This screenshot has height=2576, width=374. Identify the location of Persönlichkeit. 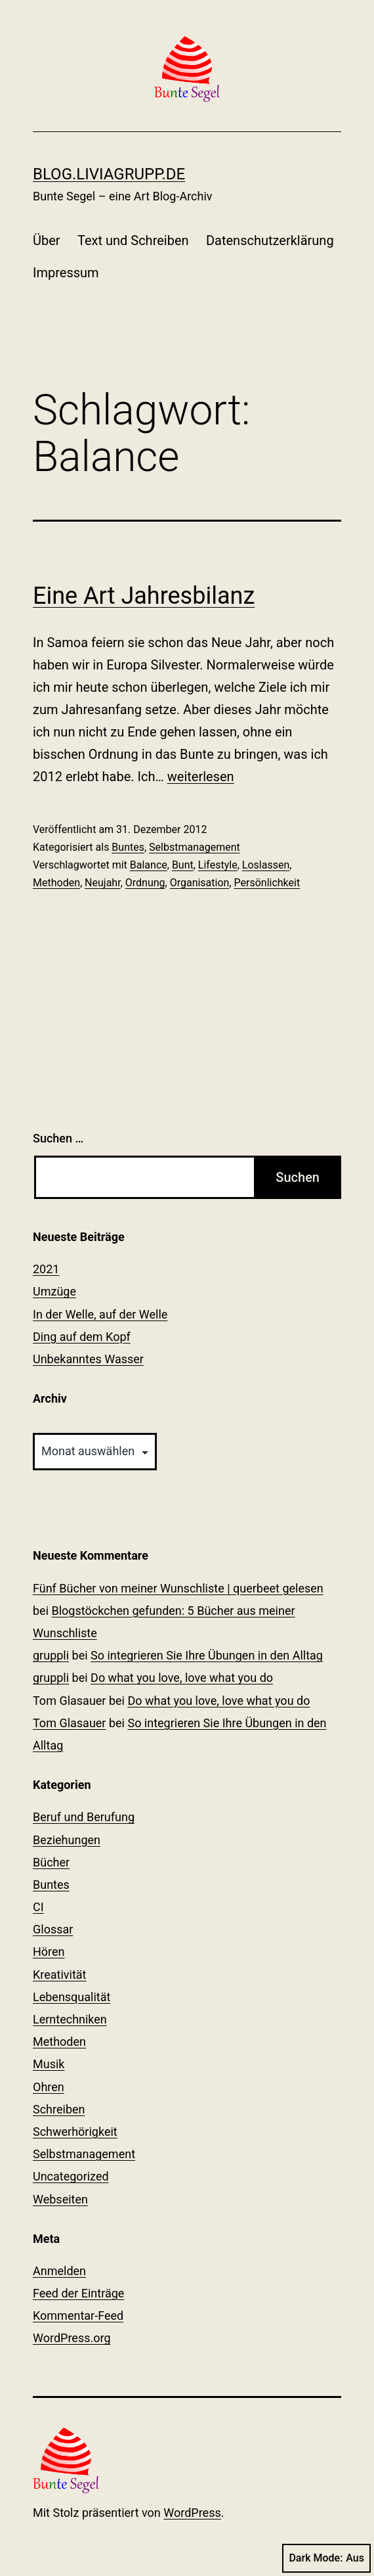
(267, 882).